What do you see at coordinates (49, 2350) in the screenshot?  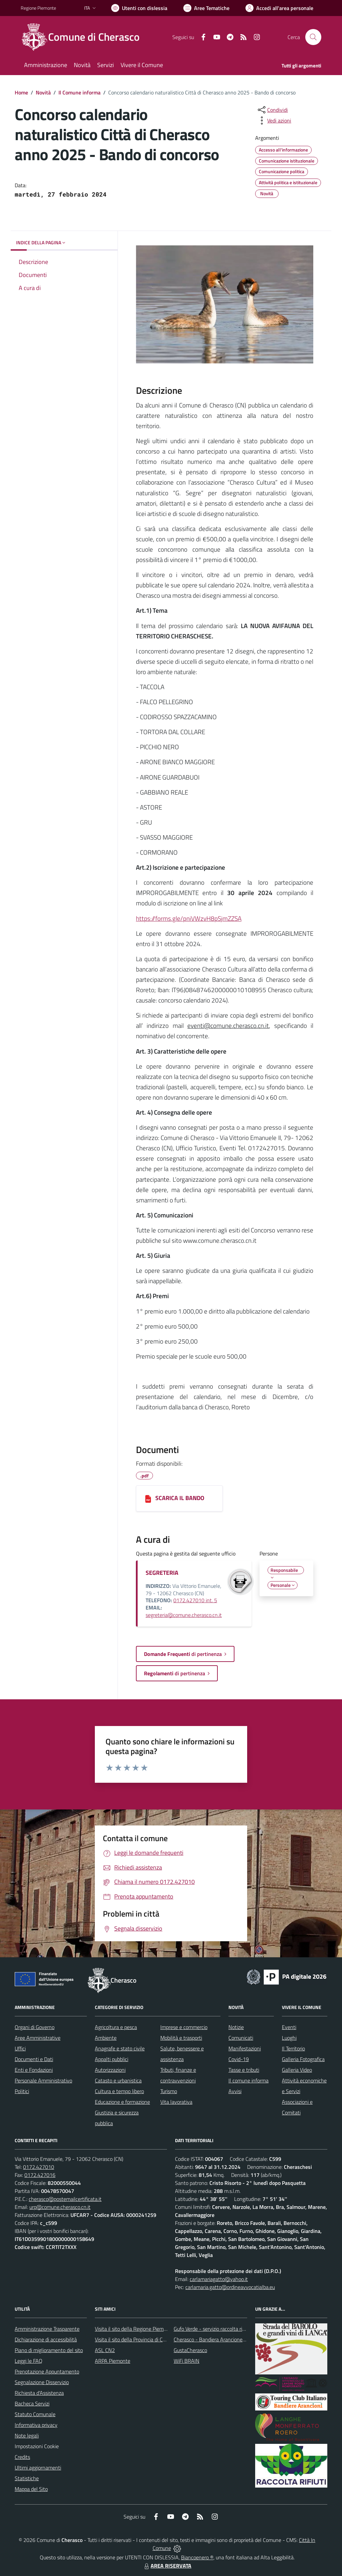 I see `Piano di miglioramento del sito` at bounding box center [49, 2350].